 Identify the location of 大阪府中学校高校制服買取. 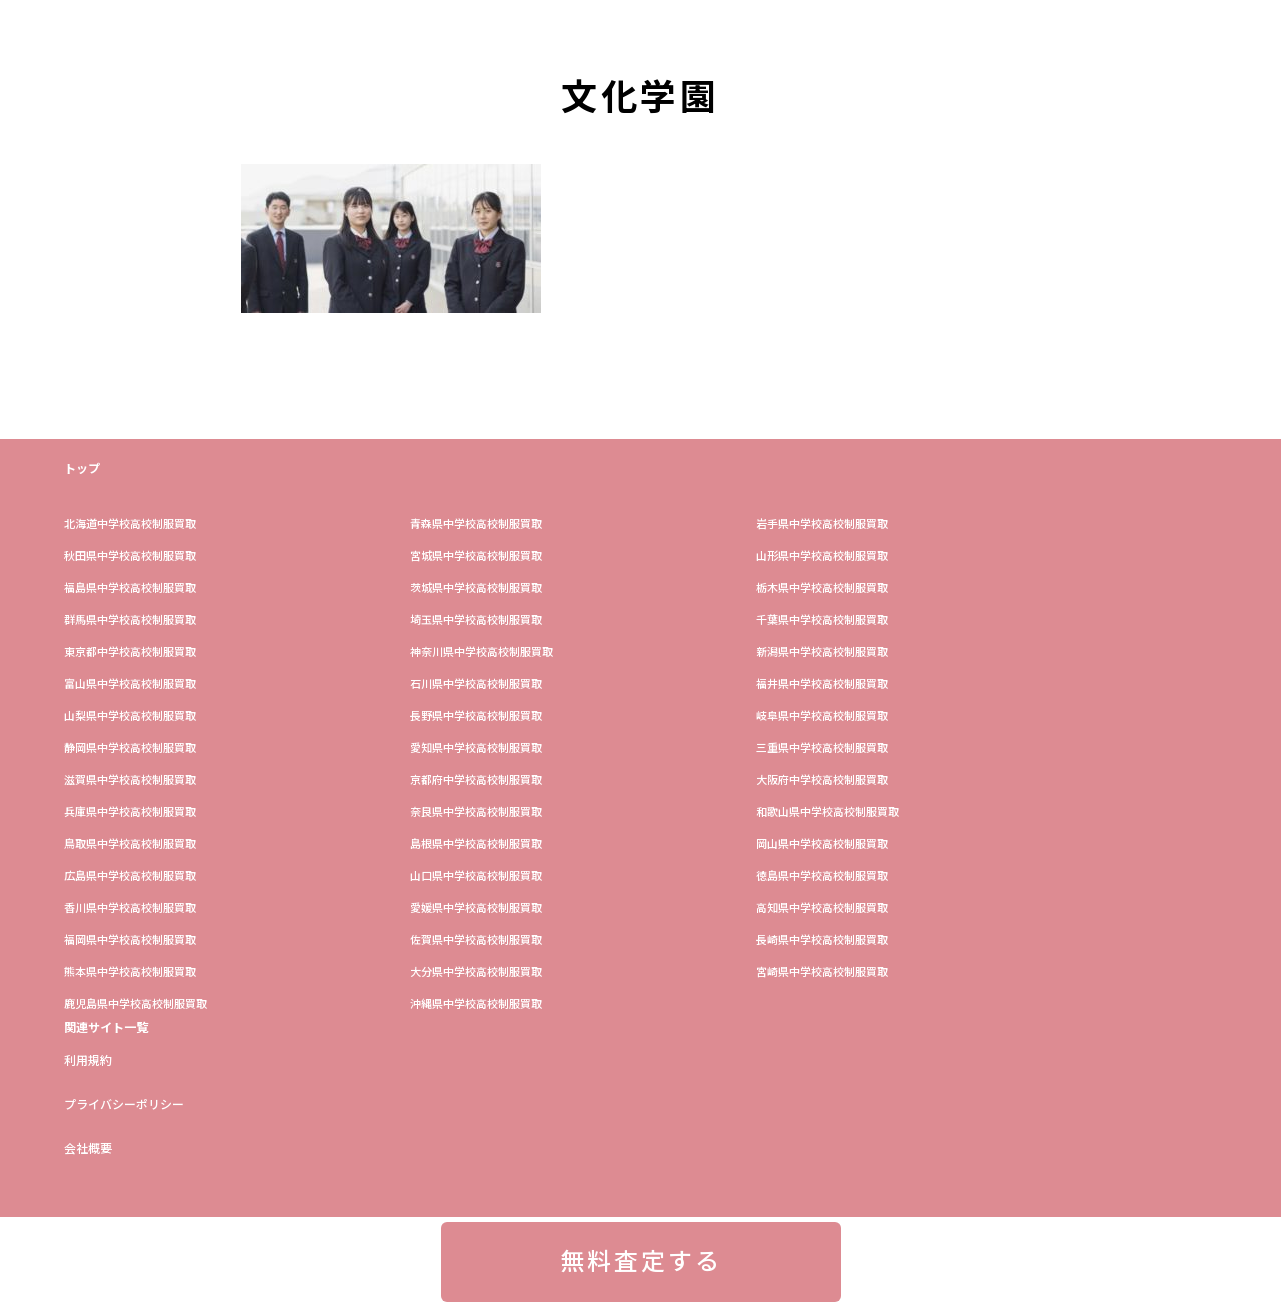
(822, 780).